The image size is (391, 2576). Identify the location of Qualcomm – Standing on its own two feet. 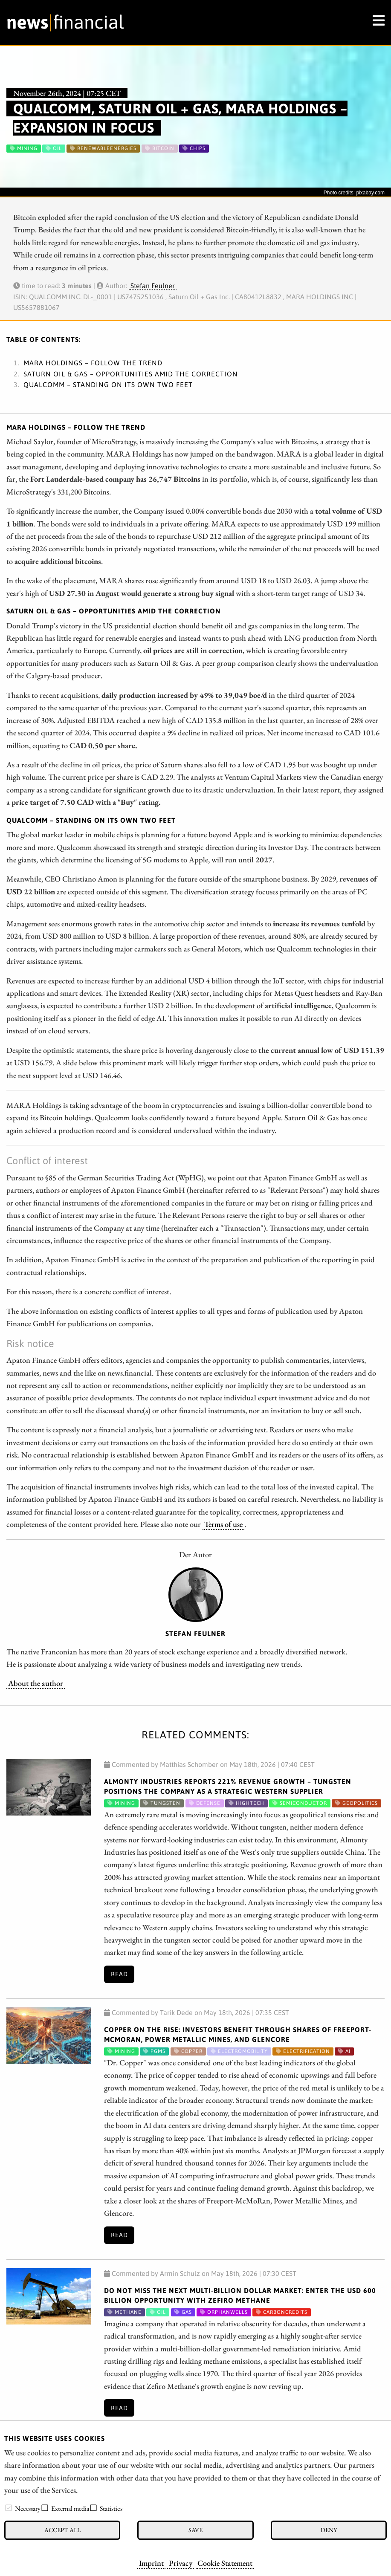
(108, 384).